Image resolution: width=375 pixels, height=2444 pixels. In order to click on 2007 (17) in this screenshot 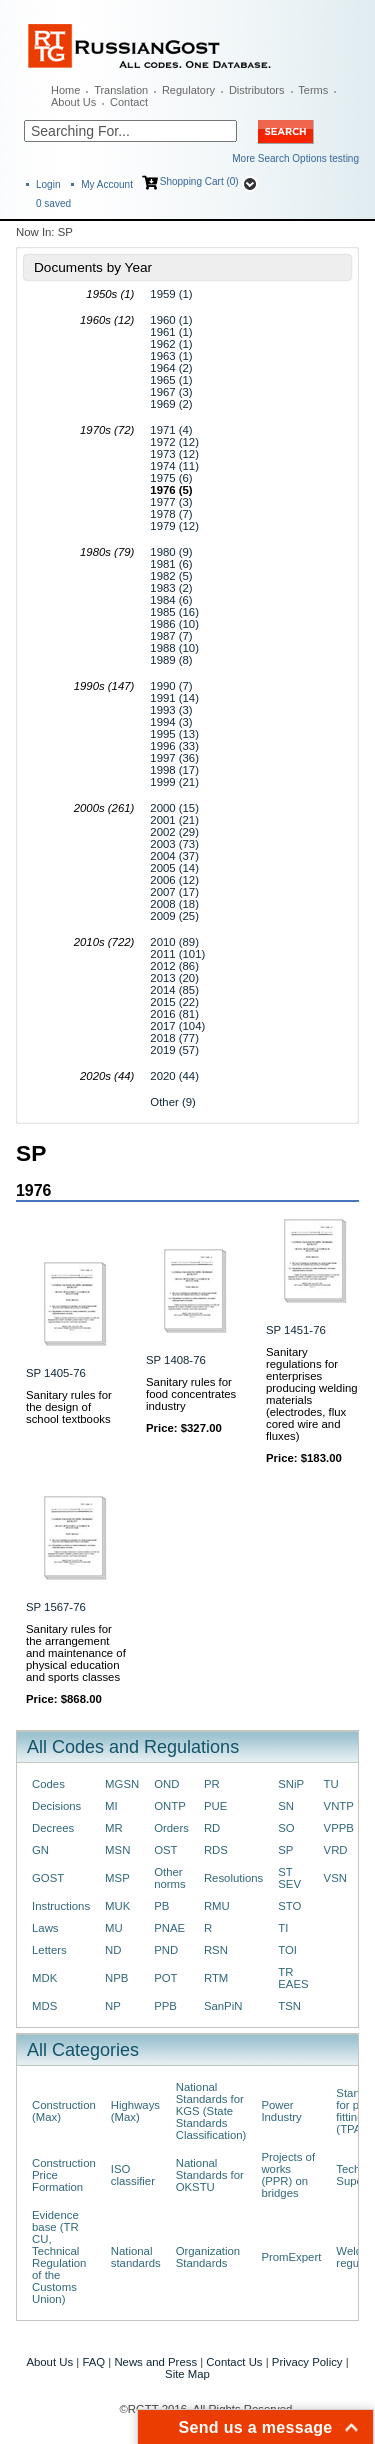, I will do `click(174, 892)`.